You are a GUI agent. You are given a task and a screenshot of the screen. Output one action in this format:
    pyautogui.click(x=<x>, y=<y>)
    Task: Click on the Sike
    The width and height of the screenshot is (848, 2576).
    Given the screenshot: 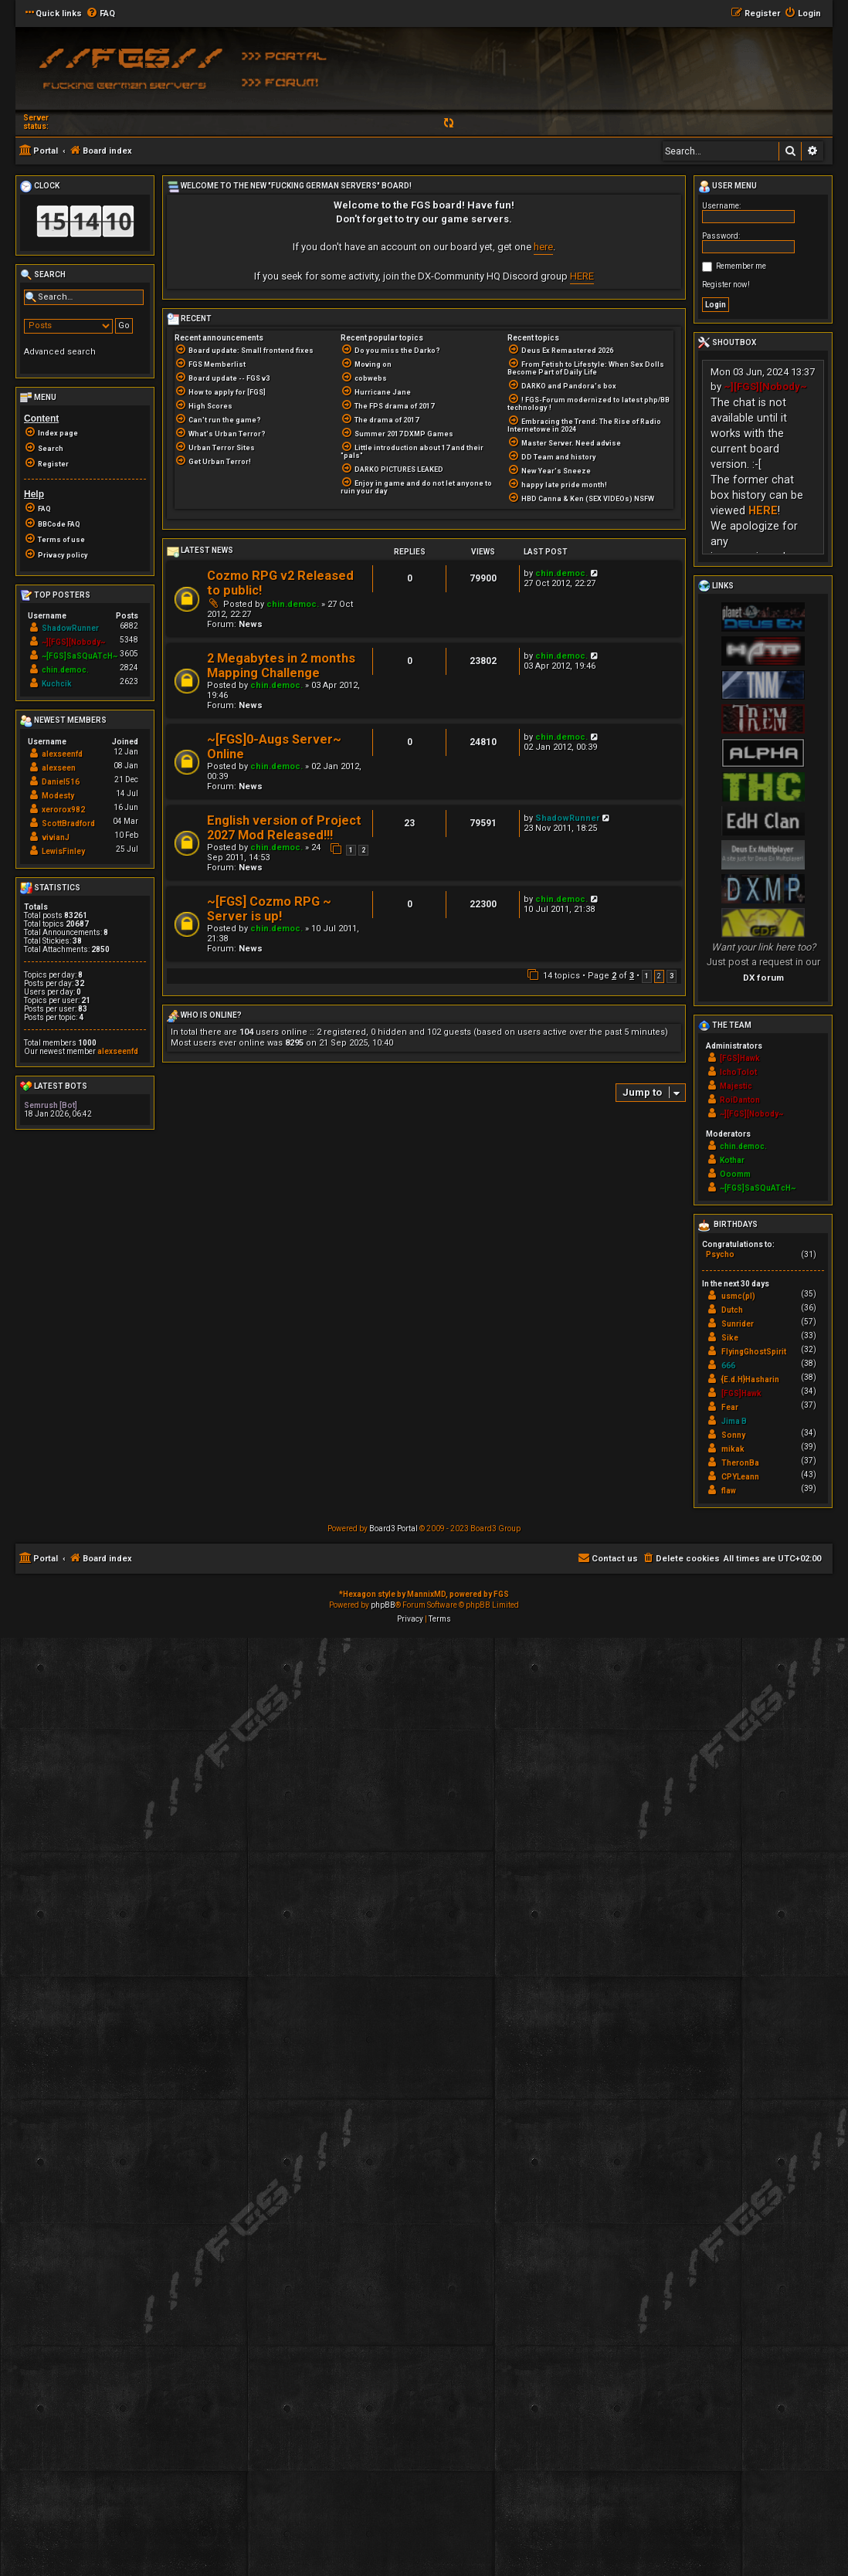 What is the action you would take?
    pyautogui.click(x=729, y=1338)
    